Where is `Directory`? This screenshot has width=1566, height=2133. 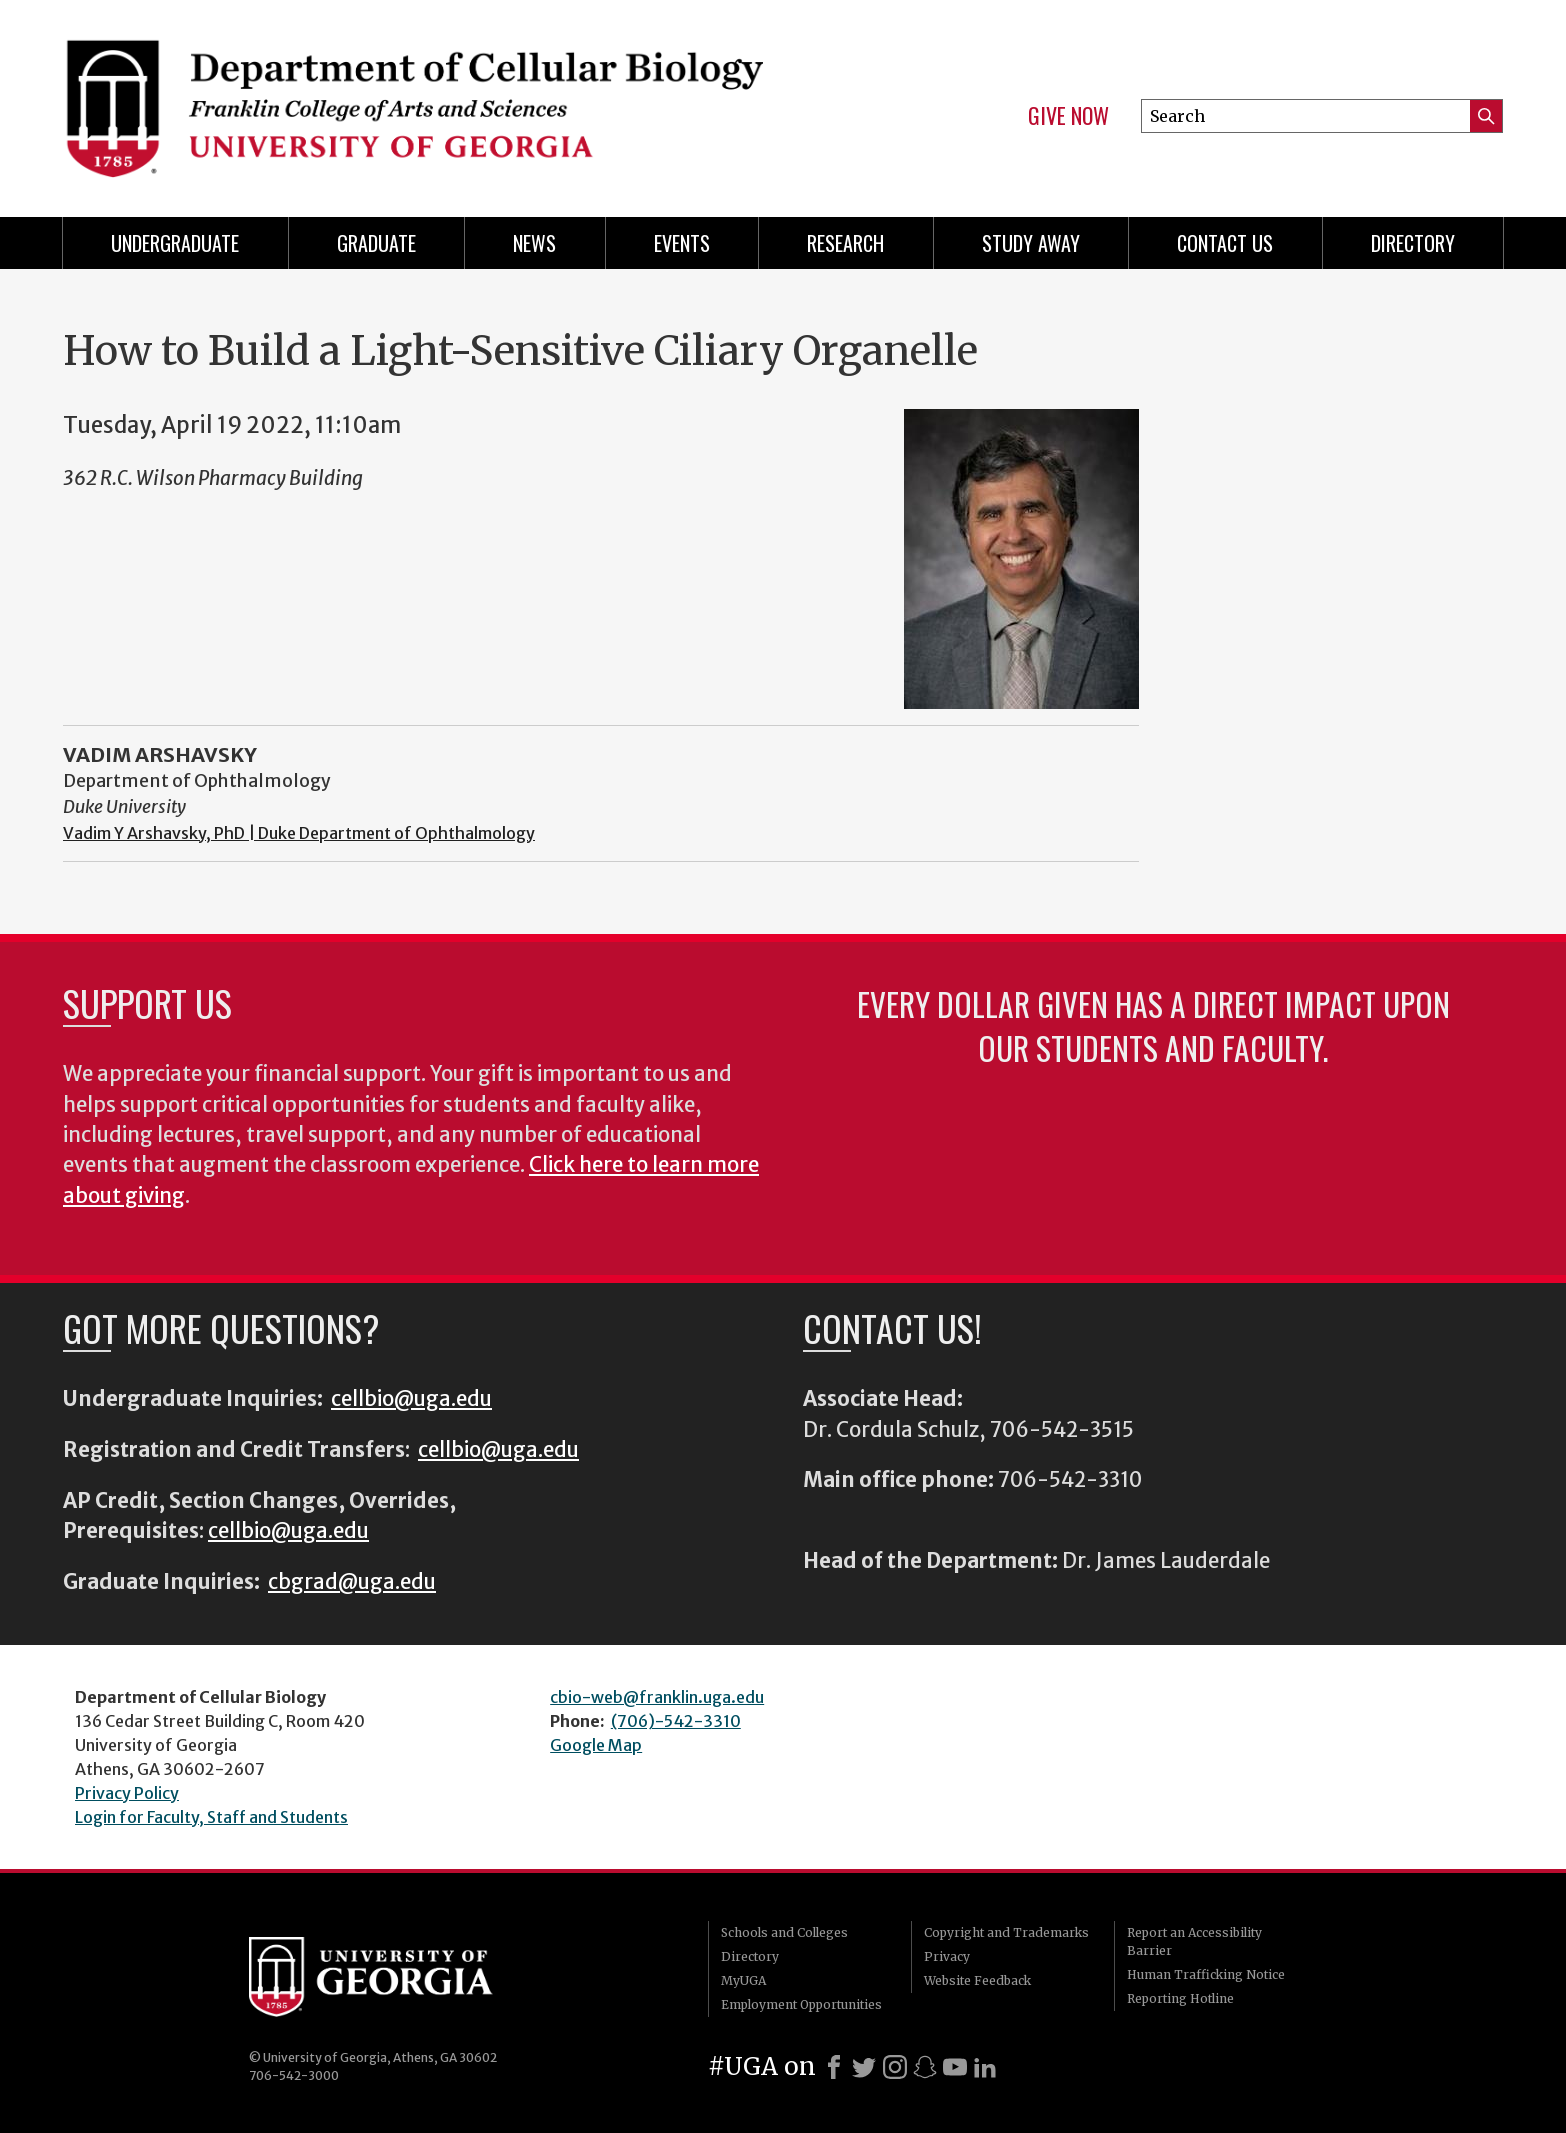
Directory is located at coordinates (1413, 243).